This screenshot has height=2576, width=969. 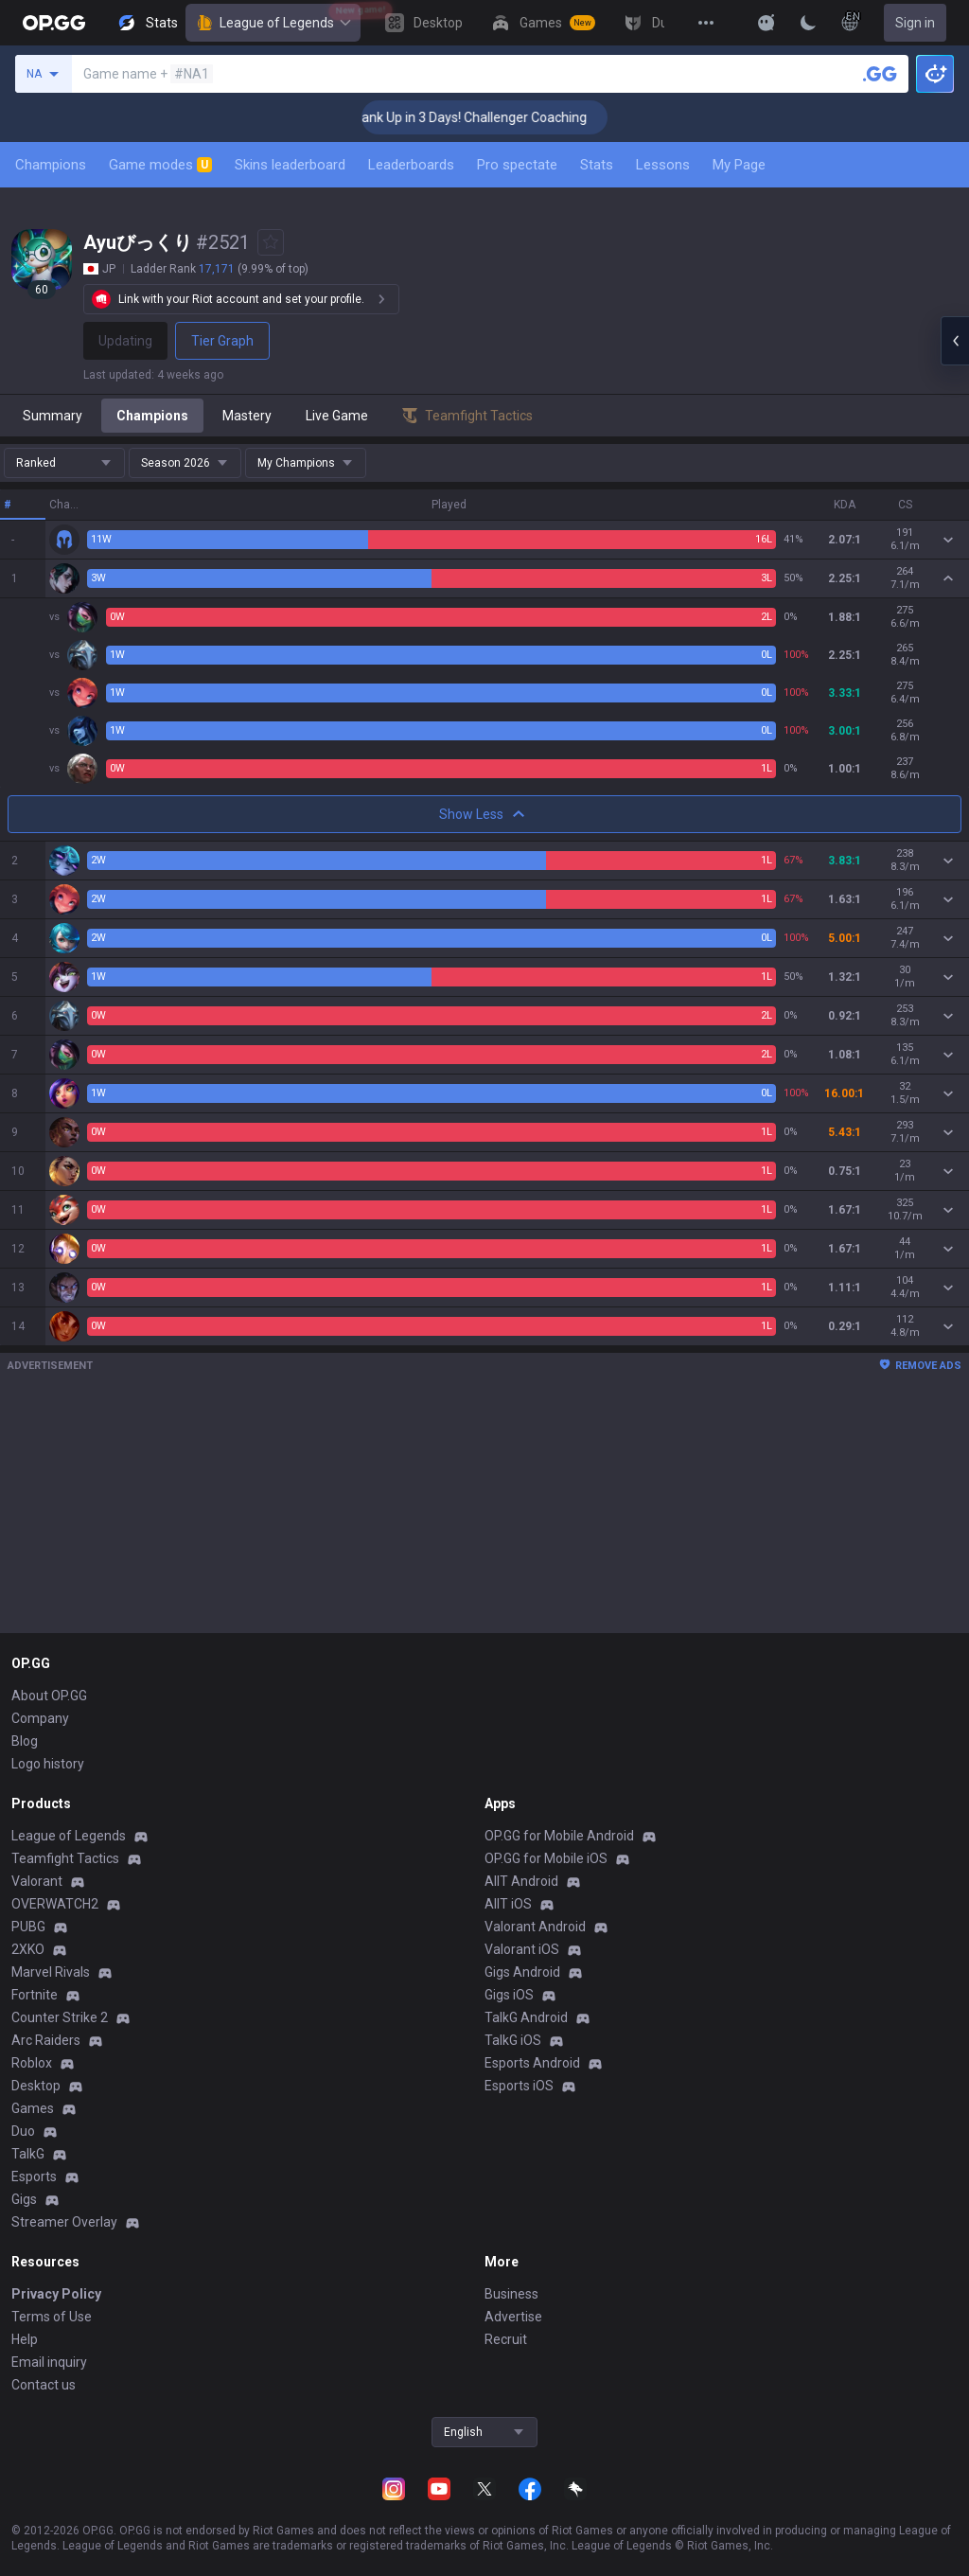 What do you see at coordinates (511, 2293) in the screenshot?
I see `Business` at bounding box center [511, 2293].